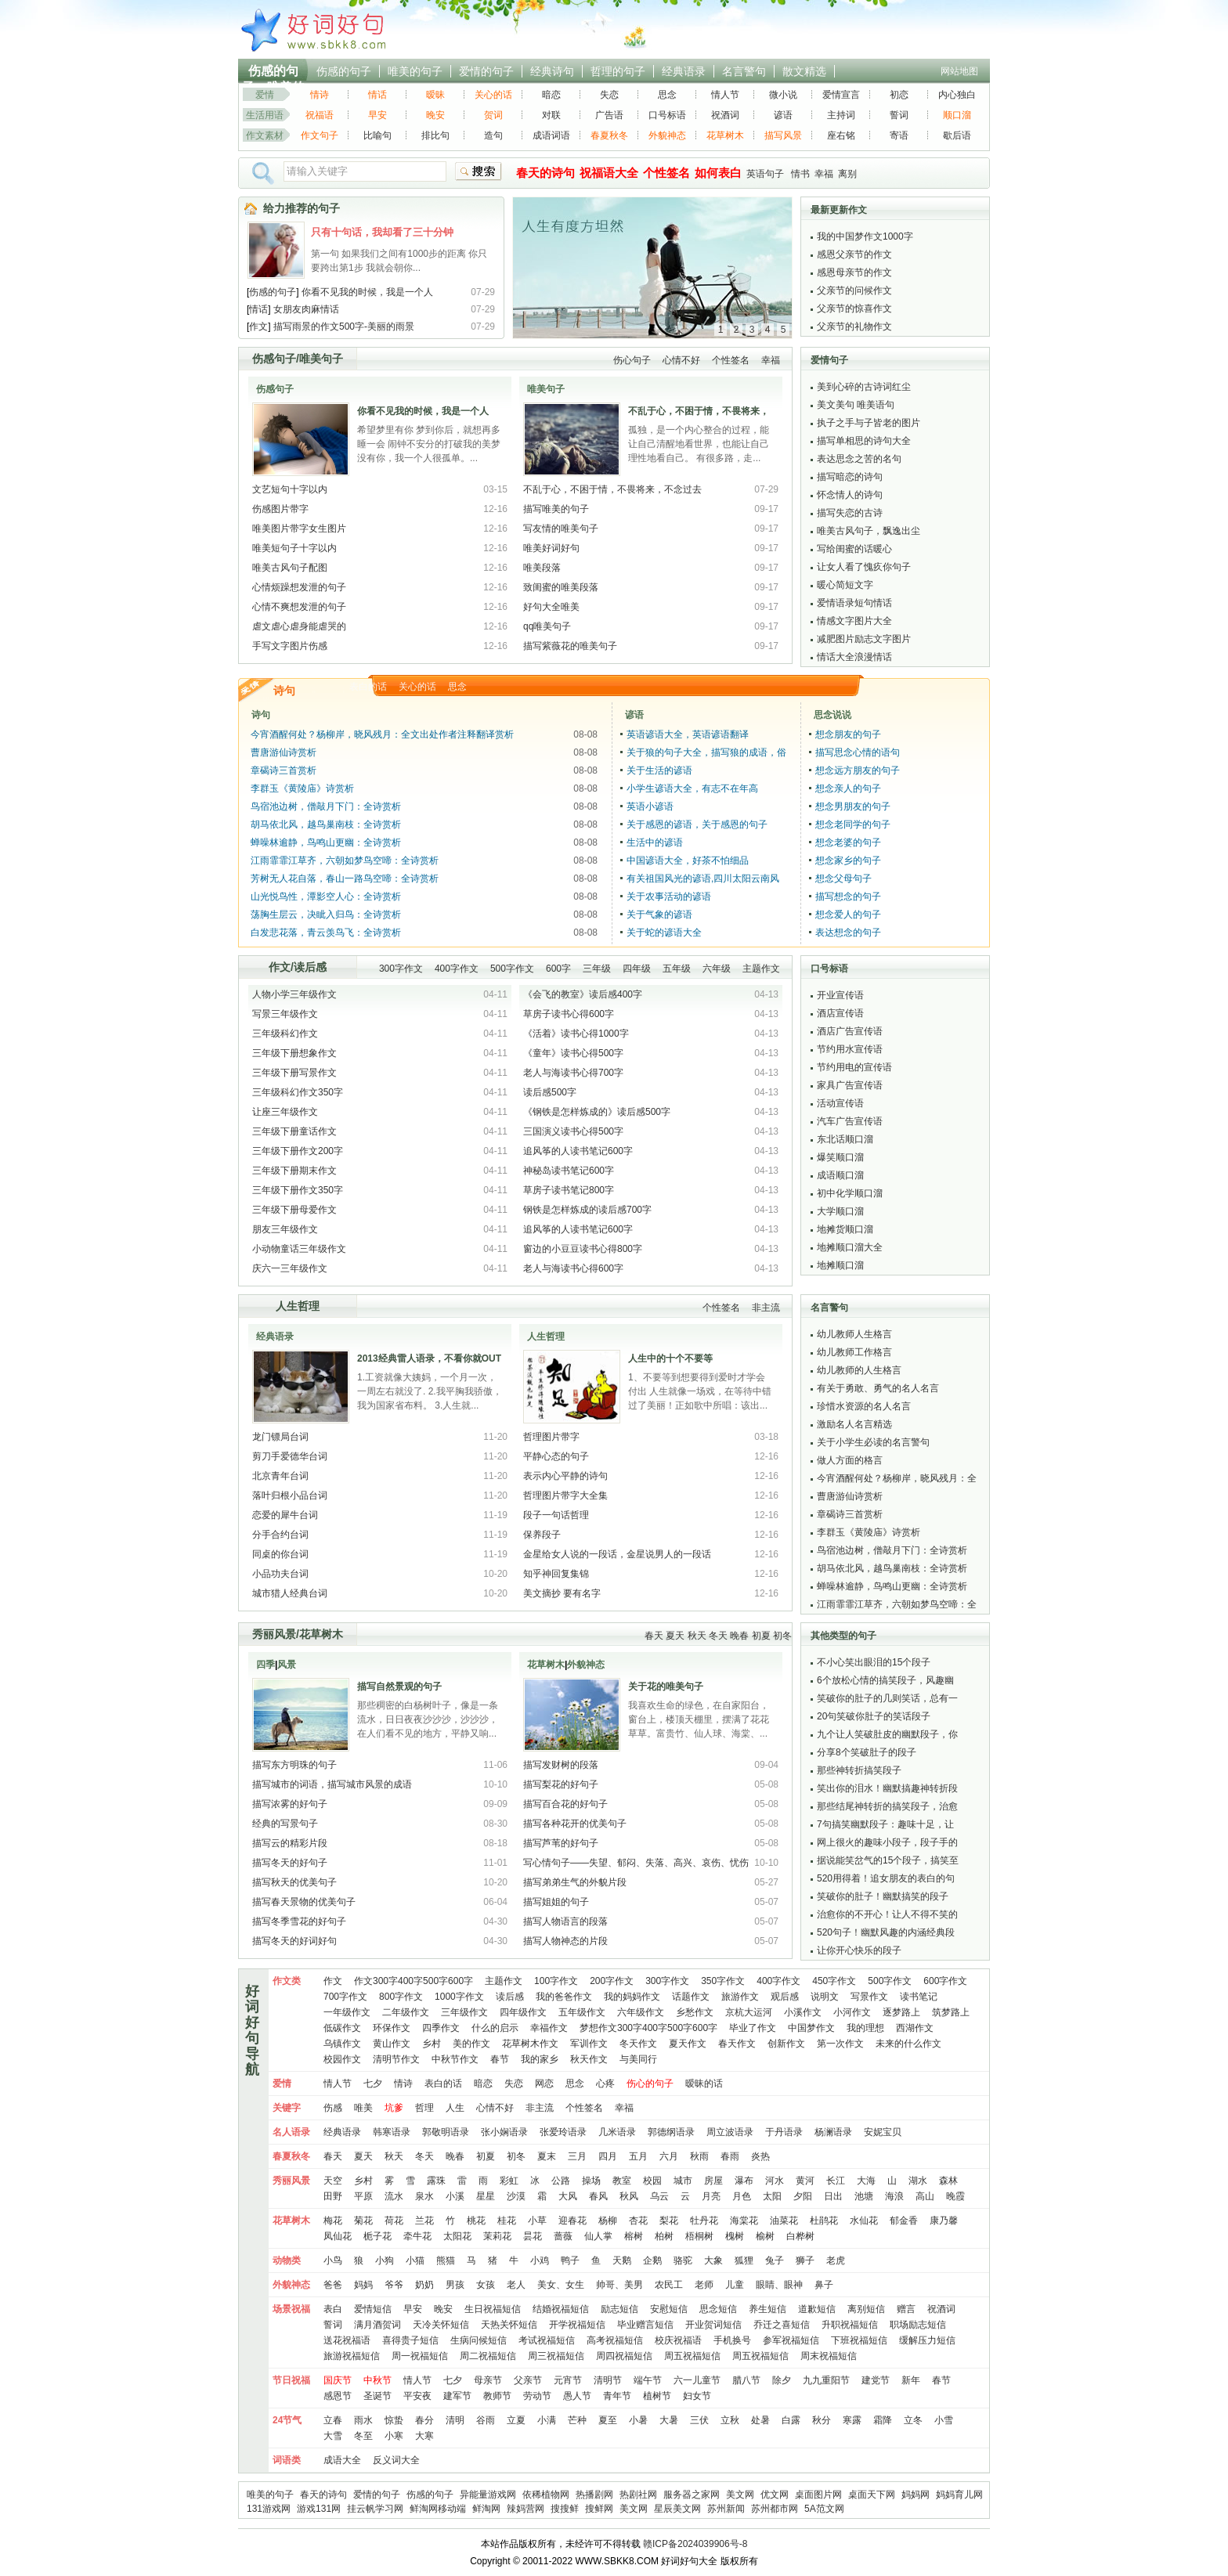 This screenshot has height=2576, width=1228. I want to click on 小狗, so click(384, 2260).